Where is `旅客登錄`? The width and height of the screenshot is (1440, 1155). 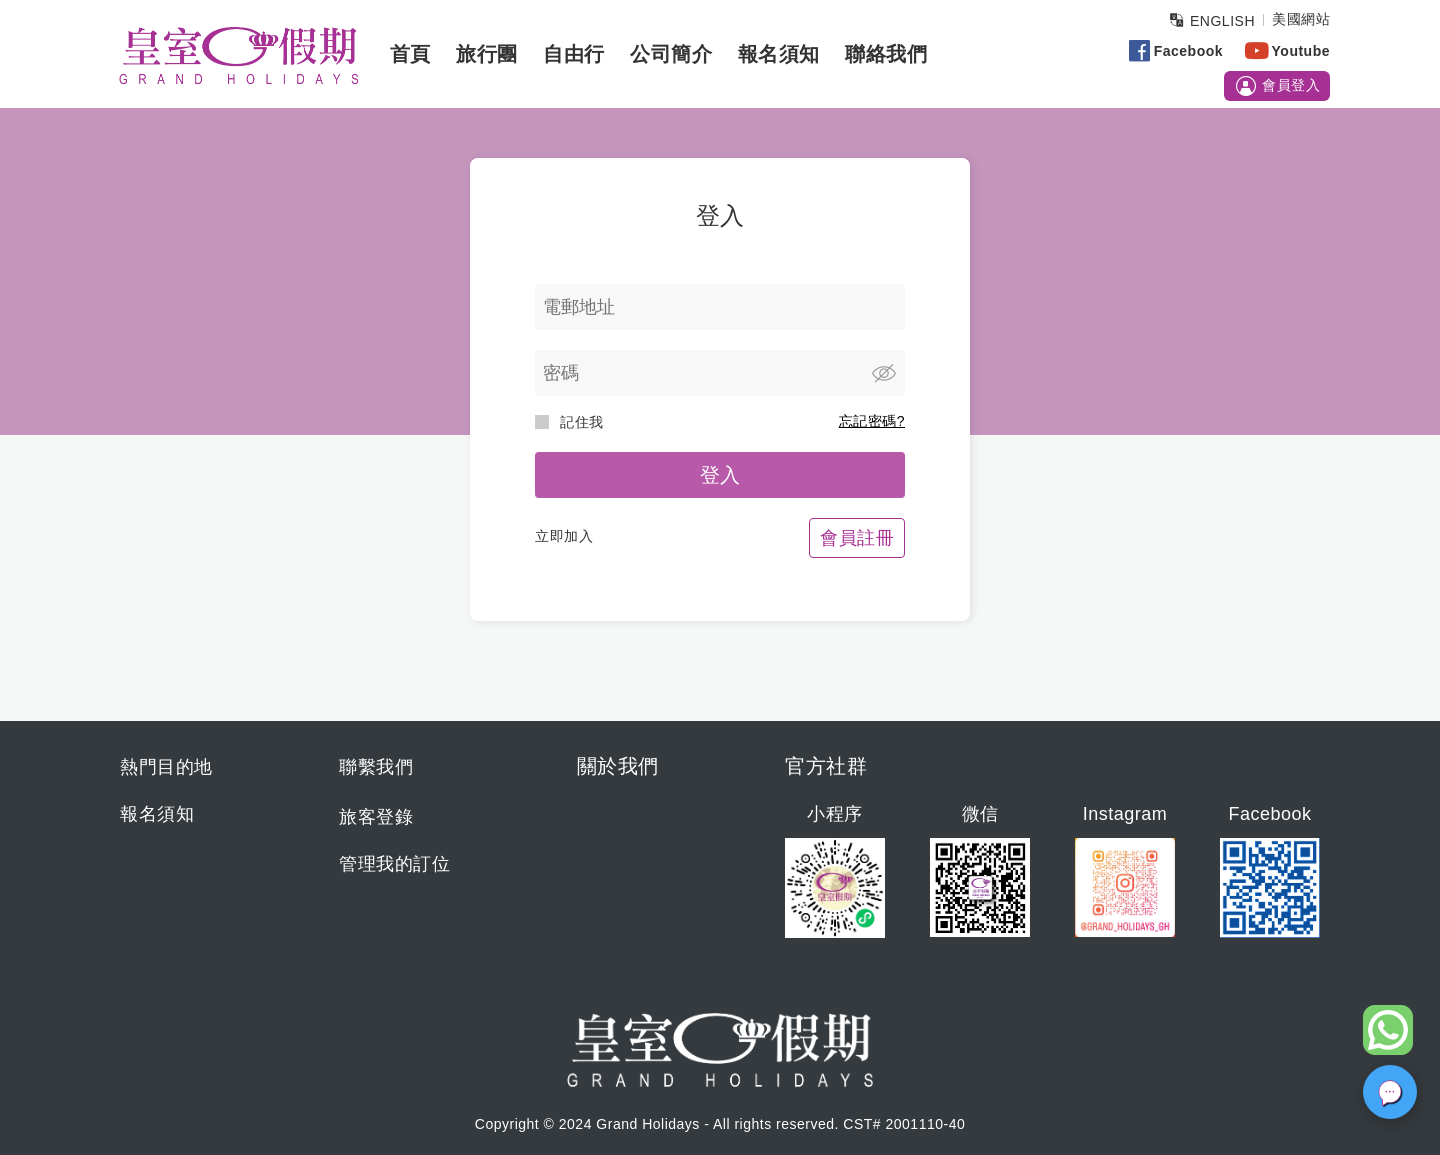
旅客登錄 is located at coordinates (376, 817).